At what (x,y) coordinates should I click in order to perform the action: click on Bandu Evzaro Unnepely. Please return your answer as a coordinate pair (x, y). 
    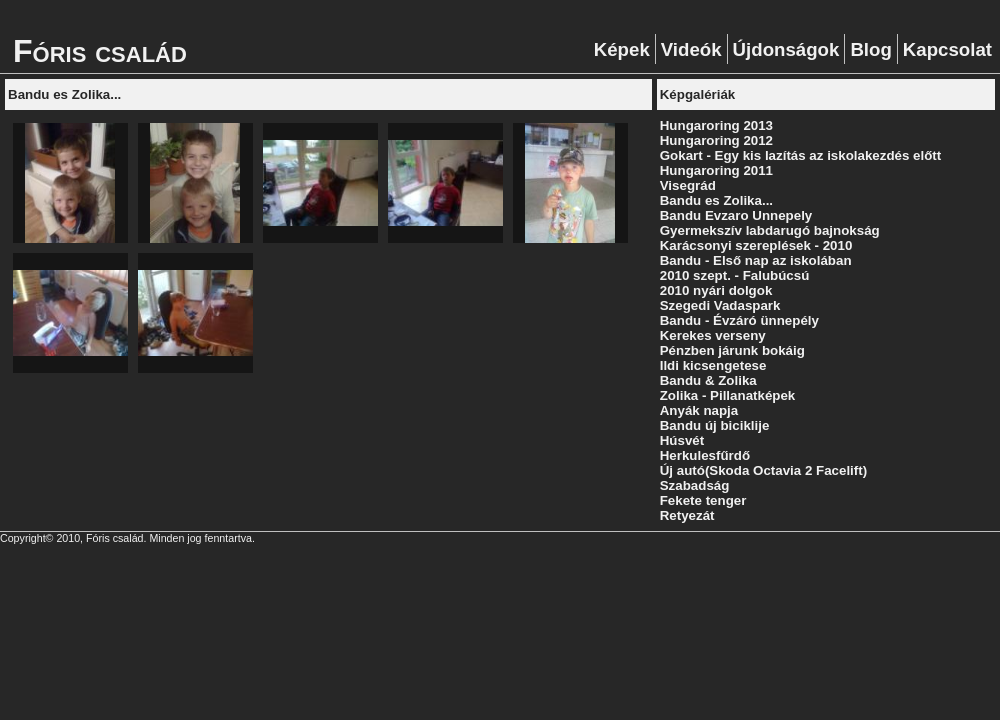
    Looking at the image, I should click on (736, 215).